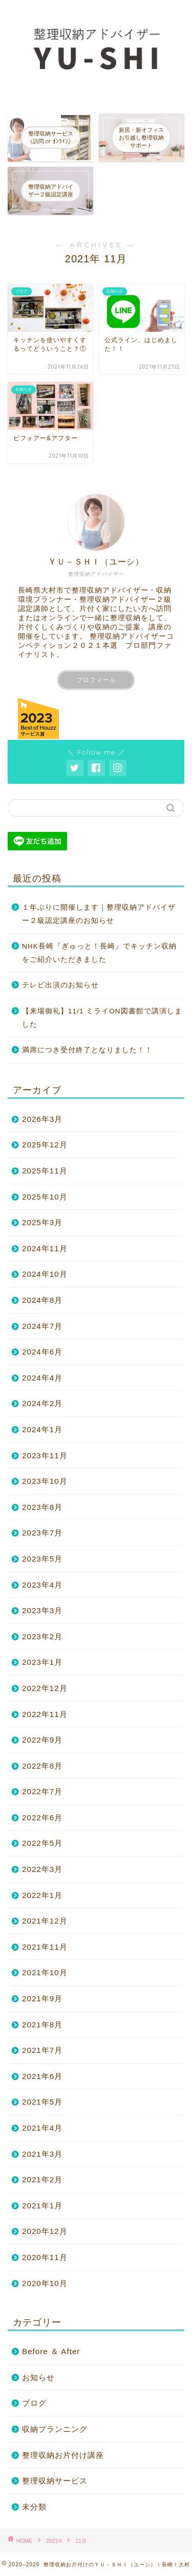 The height and width of the screenshot is (2576, 192). Describe the element at coordinates (42, 1403) in the screenshot. I see `2024年2月` at that location.